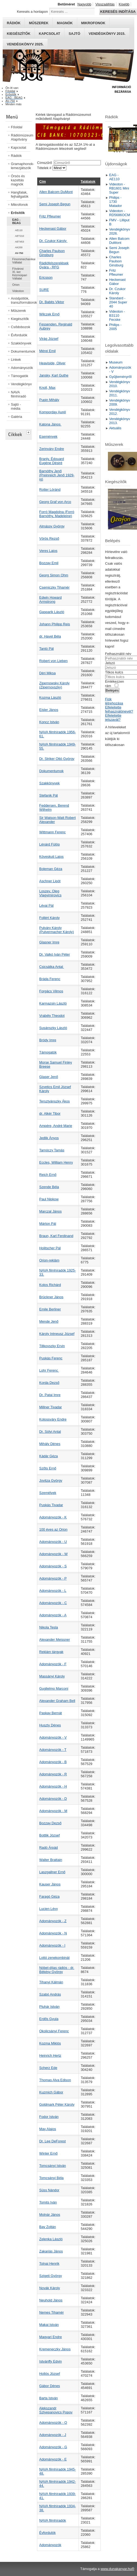 The height and width of the screenshot is (2576, 137). What do you see at coordinates (51, 449) in the screenshot?
I see `Zerinváry Endre` at bounding box center [51, 449].